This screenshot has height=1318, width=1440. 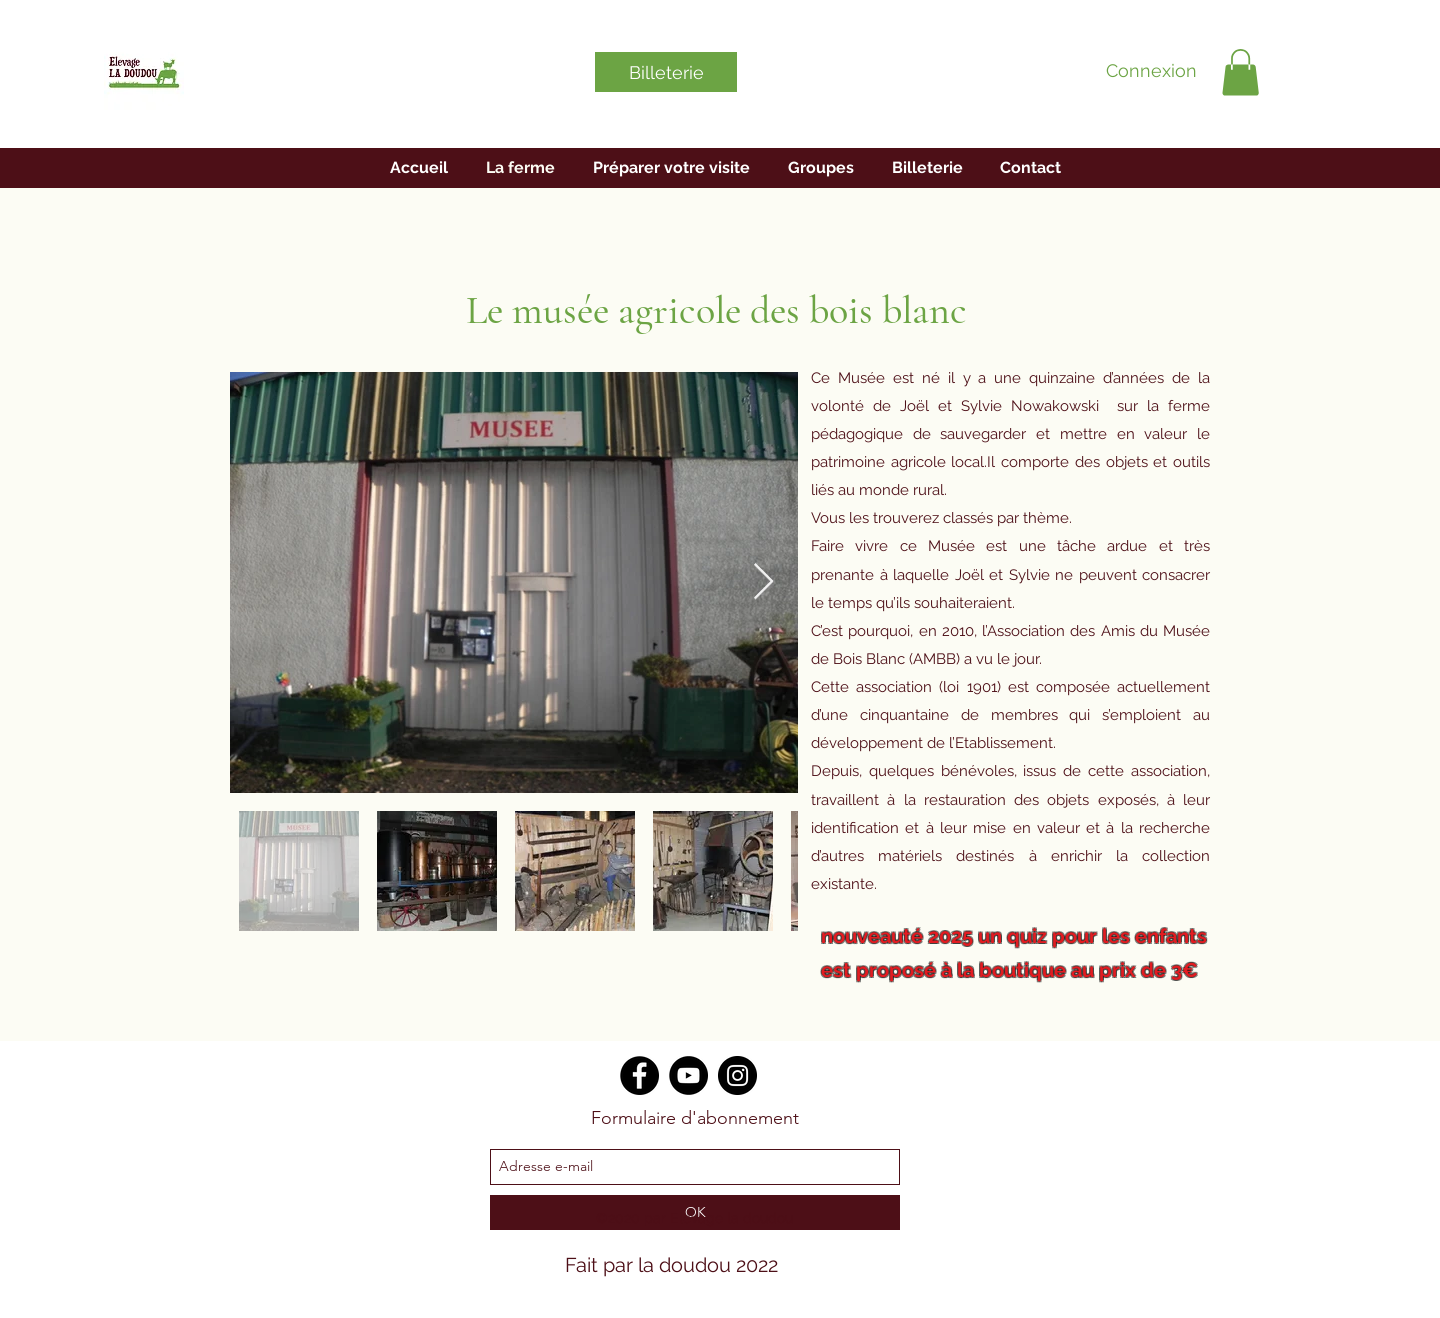 I want to click on [Billeterie], so click(x=666, y=72).